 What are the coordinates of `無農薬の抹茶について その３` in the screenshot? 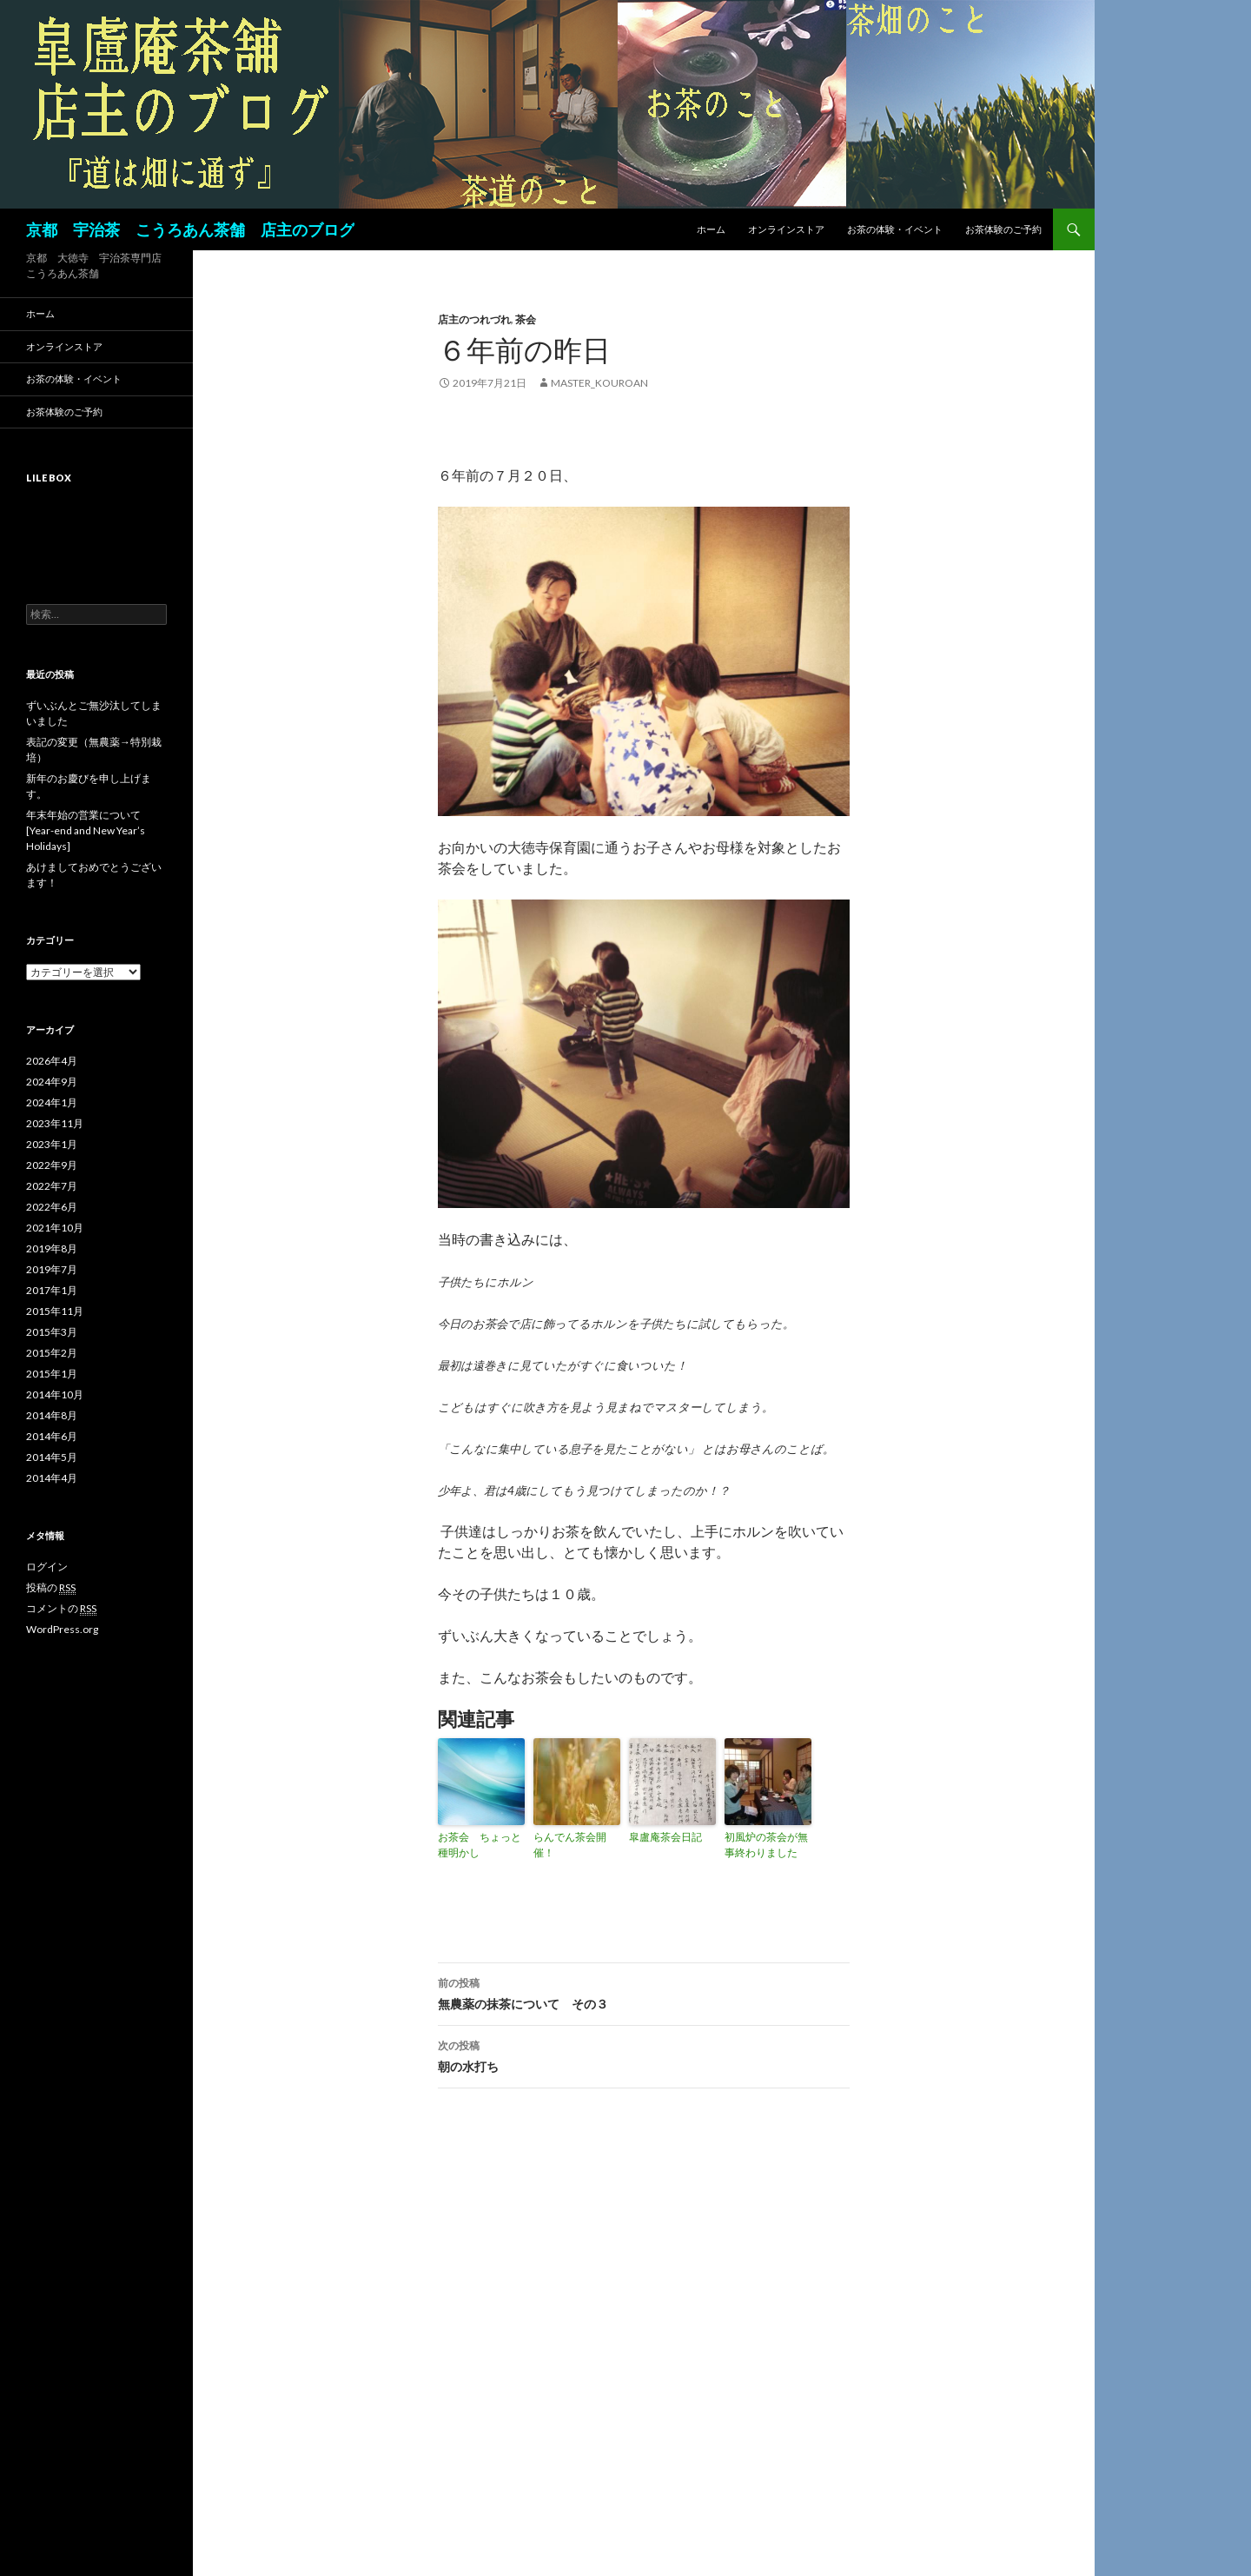 It's located at (644, 1992).